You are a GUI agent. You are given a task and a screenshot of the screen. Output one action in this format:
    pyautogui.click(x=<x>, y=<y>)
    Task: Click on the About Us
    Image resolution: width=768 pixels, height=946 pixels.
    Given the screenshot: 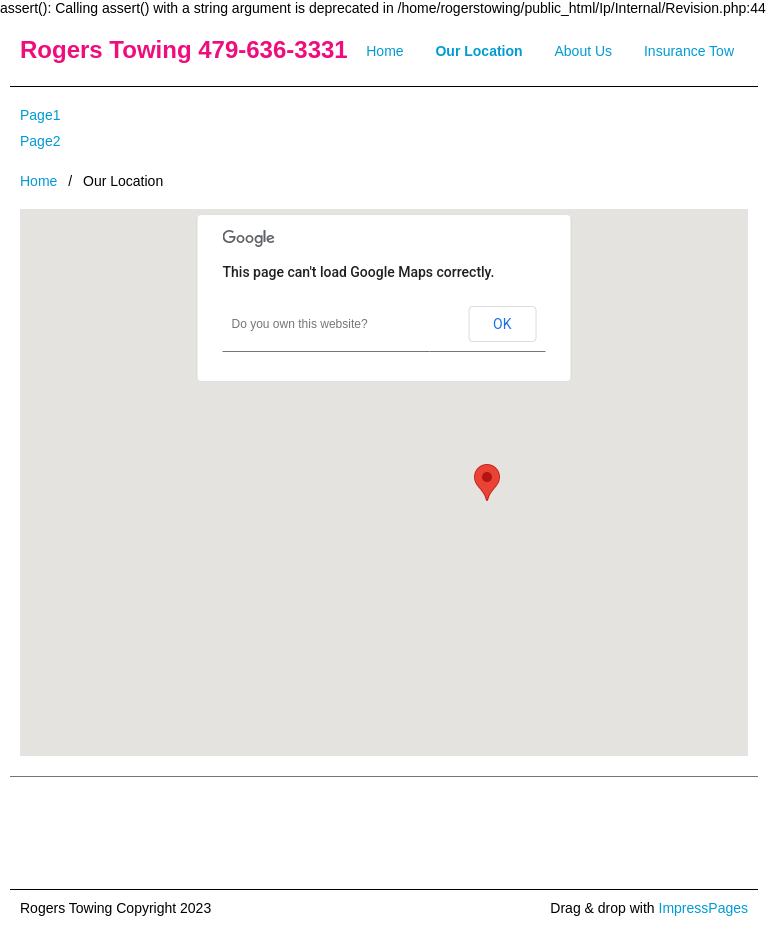 What is the action you would take?
    pyautogui.click(x=584, y=51)
    